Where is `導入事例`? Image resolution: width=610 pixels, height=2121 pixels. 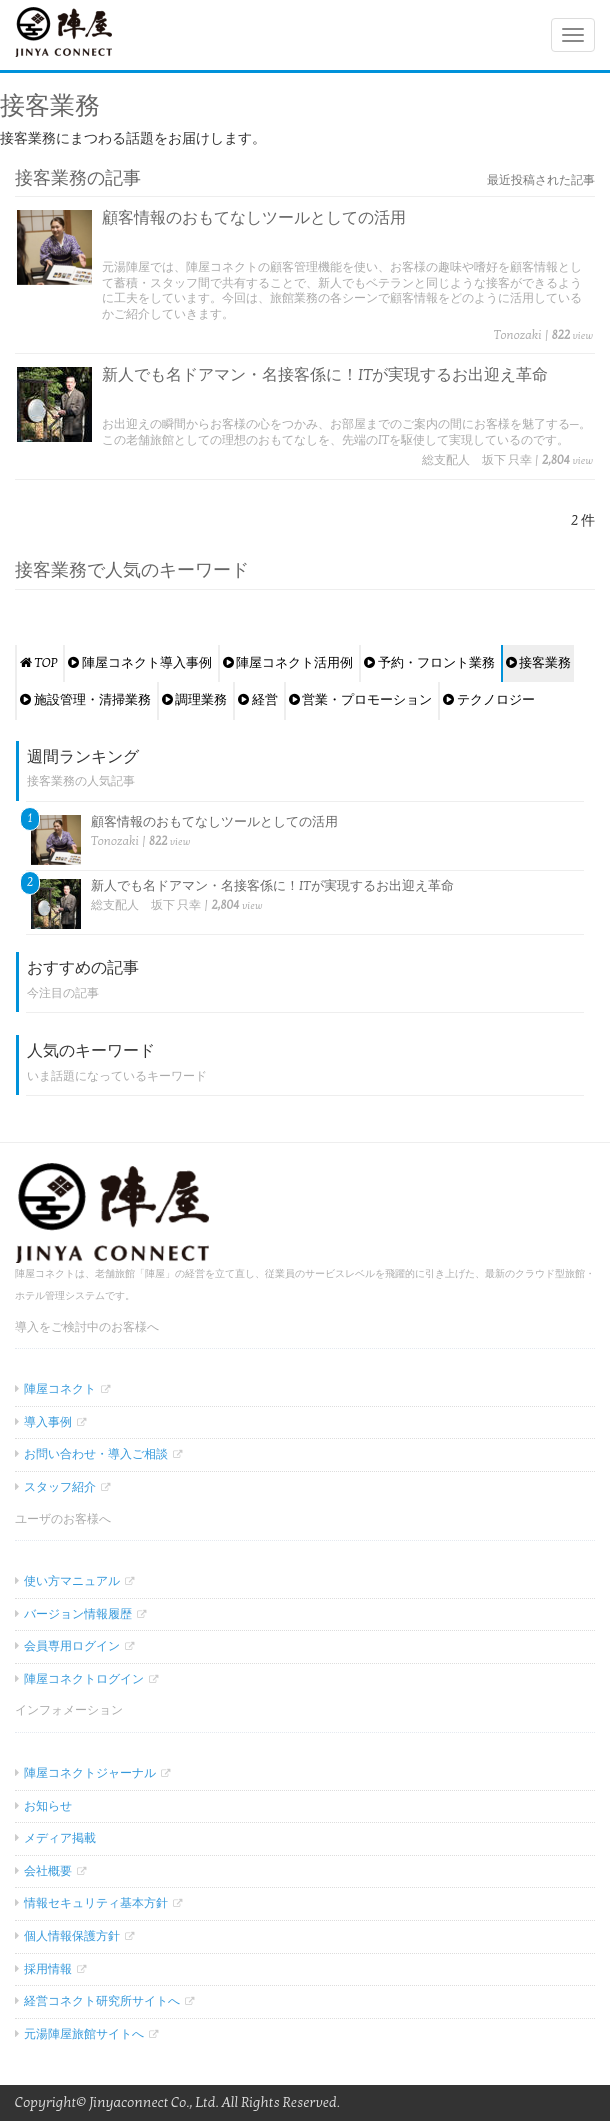 導入事例 is located at coordinates (48, 1422).